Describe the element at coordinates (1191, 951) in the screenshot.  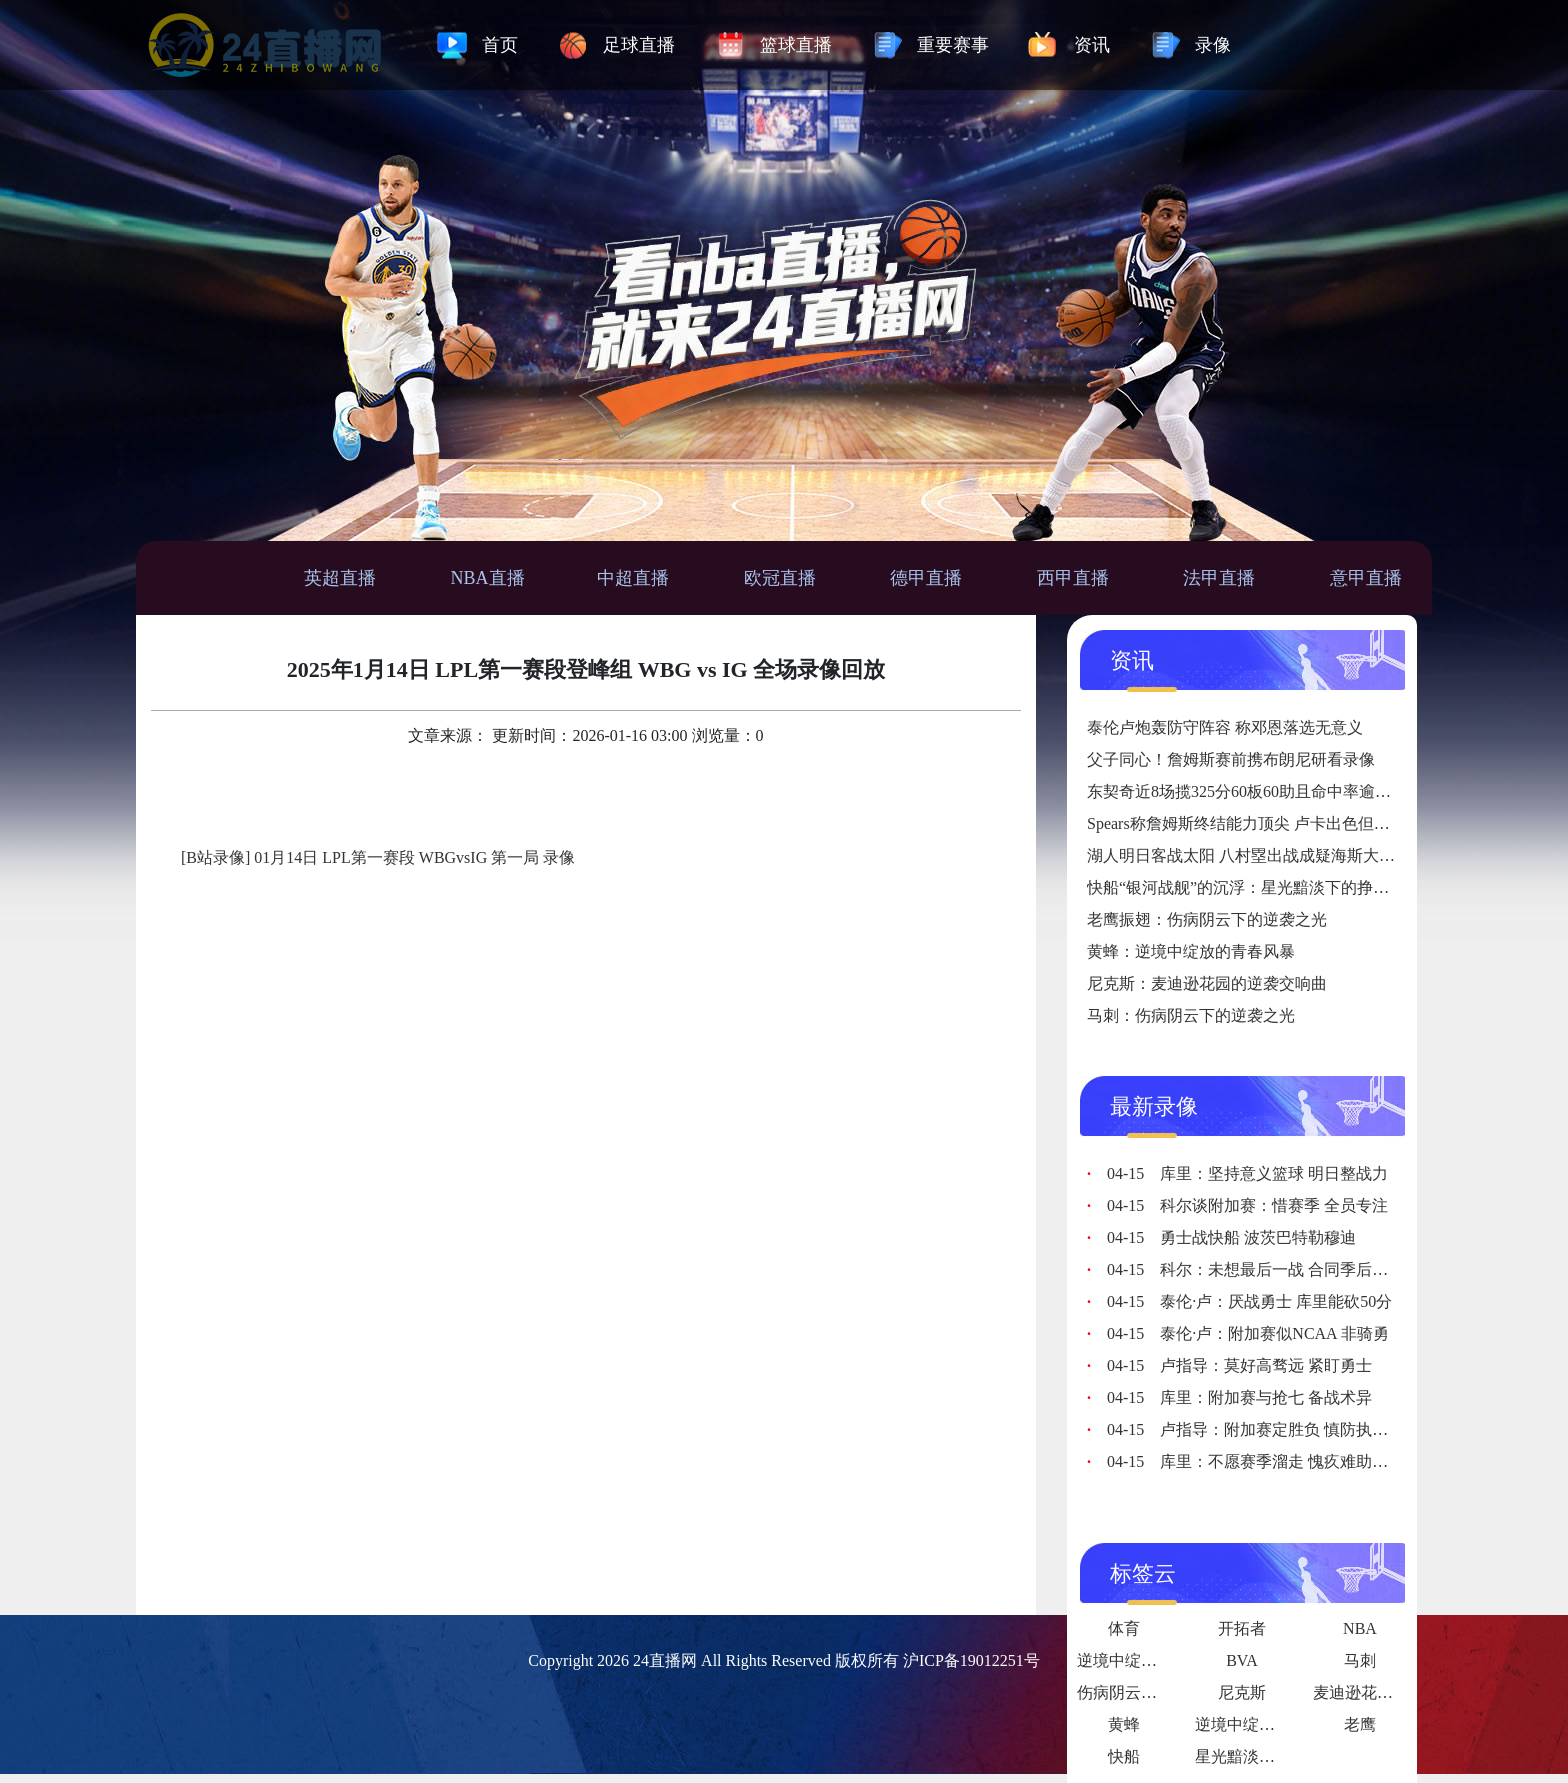
I see `黄蜂：逆境中绽放的青春风暴` at that location.